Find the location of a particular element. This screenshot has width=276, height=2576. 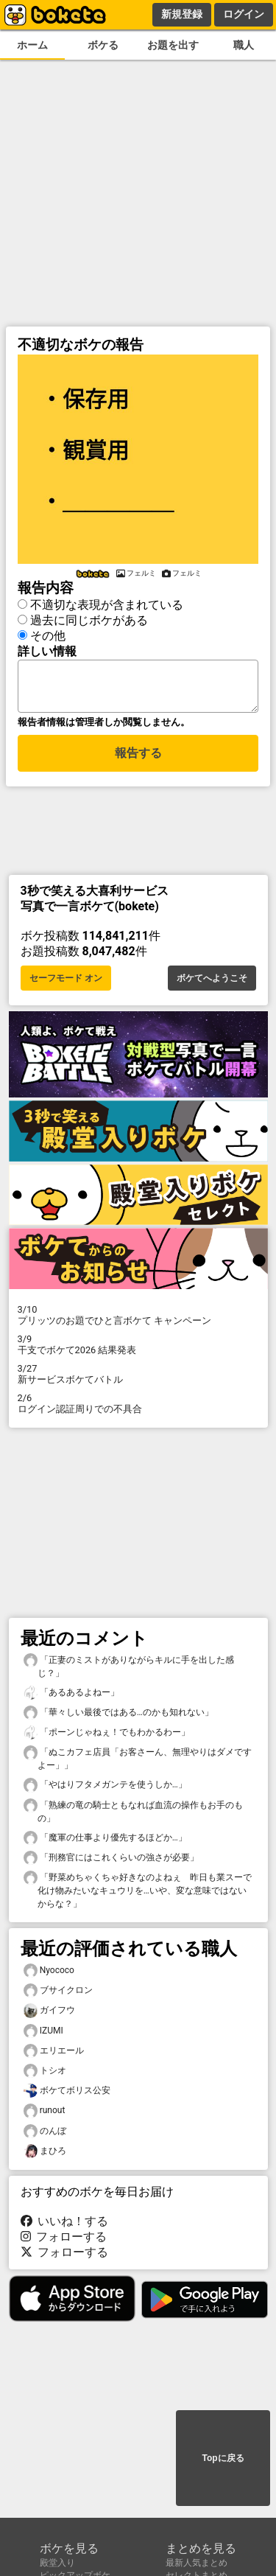

「やはりフタメガンテを使うしか…」 is located at coordinates (105, 1789).